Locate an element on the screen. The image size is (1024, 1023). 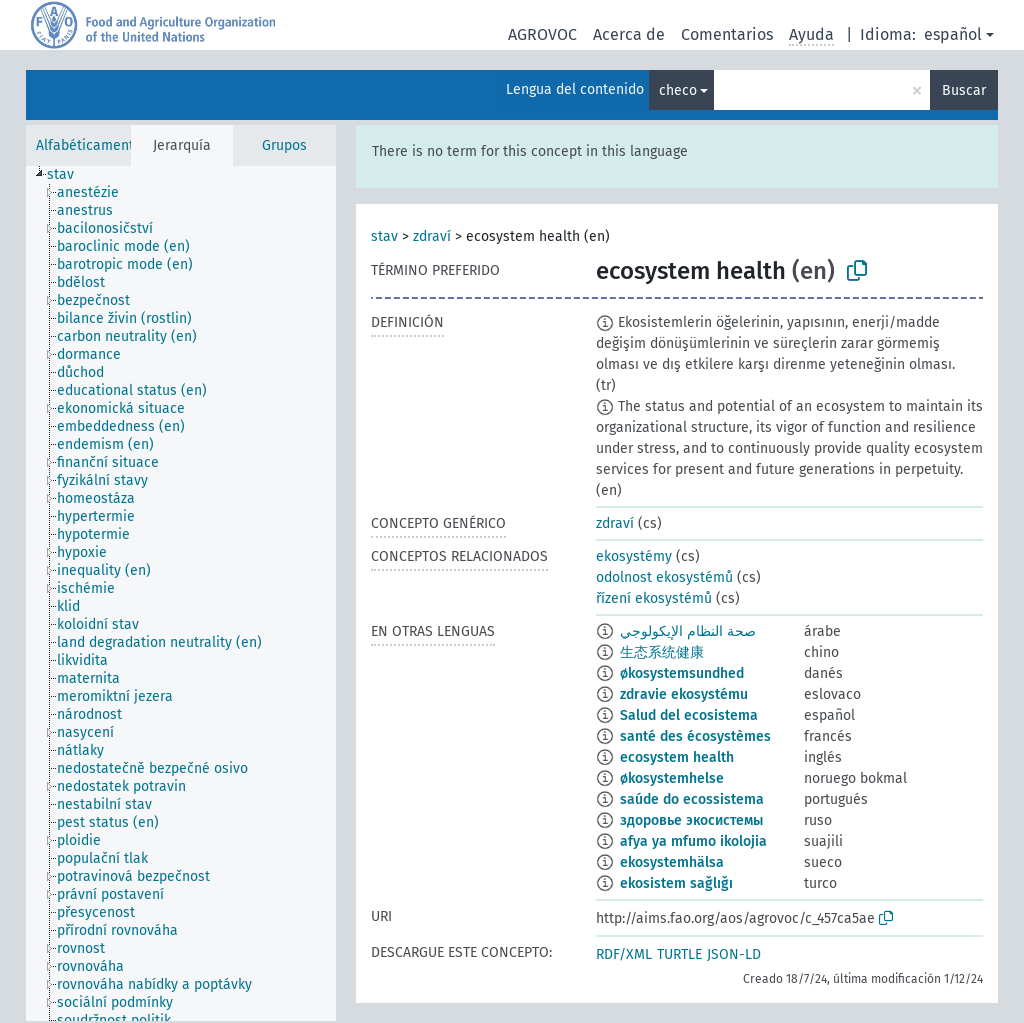
Alfabéticamente is located at coordinates (89, 145).